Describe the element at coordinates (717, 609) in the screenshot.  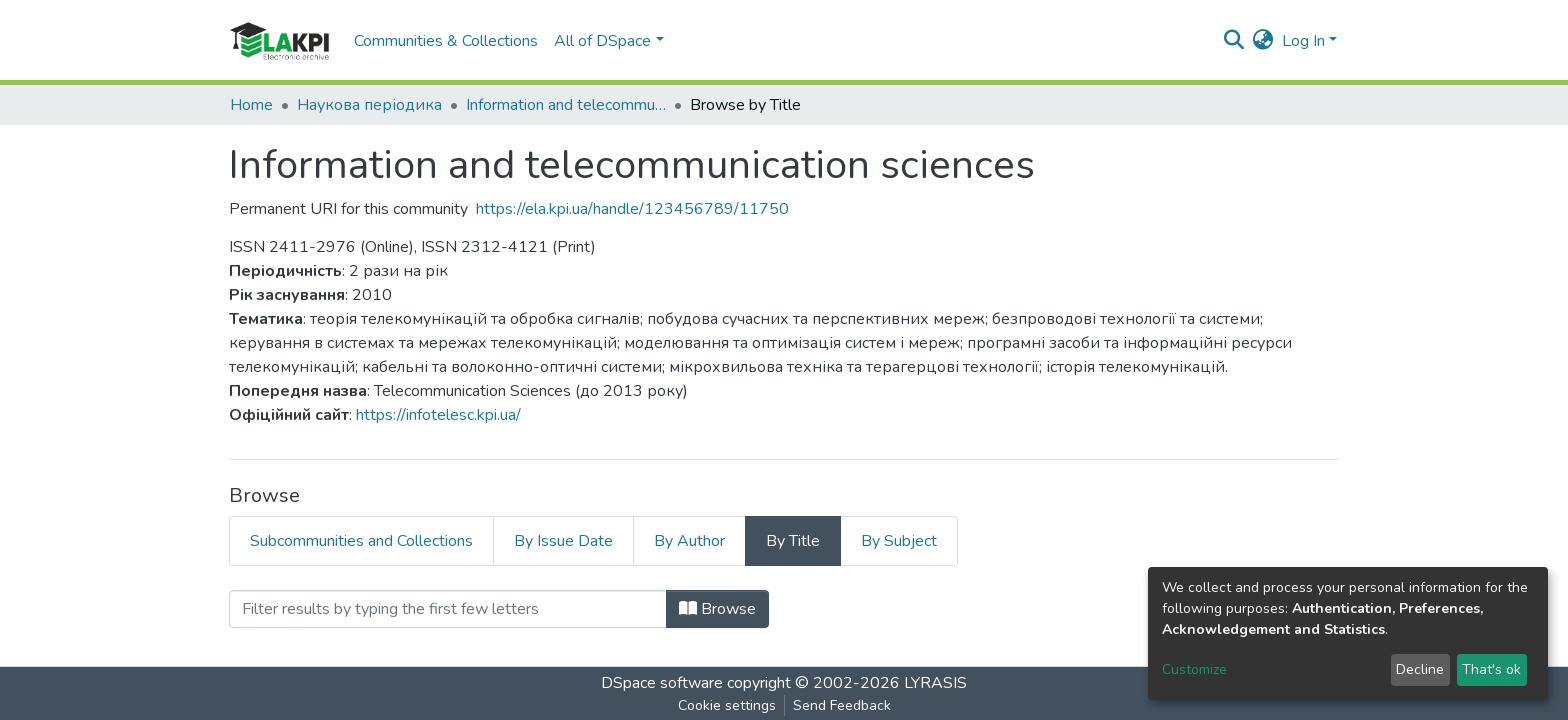
I see `Browse` at that location.